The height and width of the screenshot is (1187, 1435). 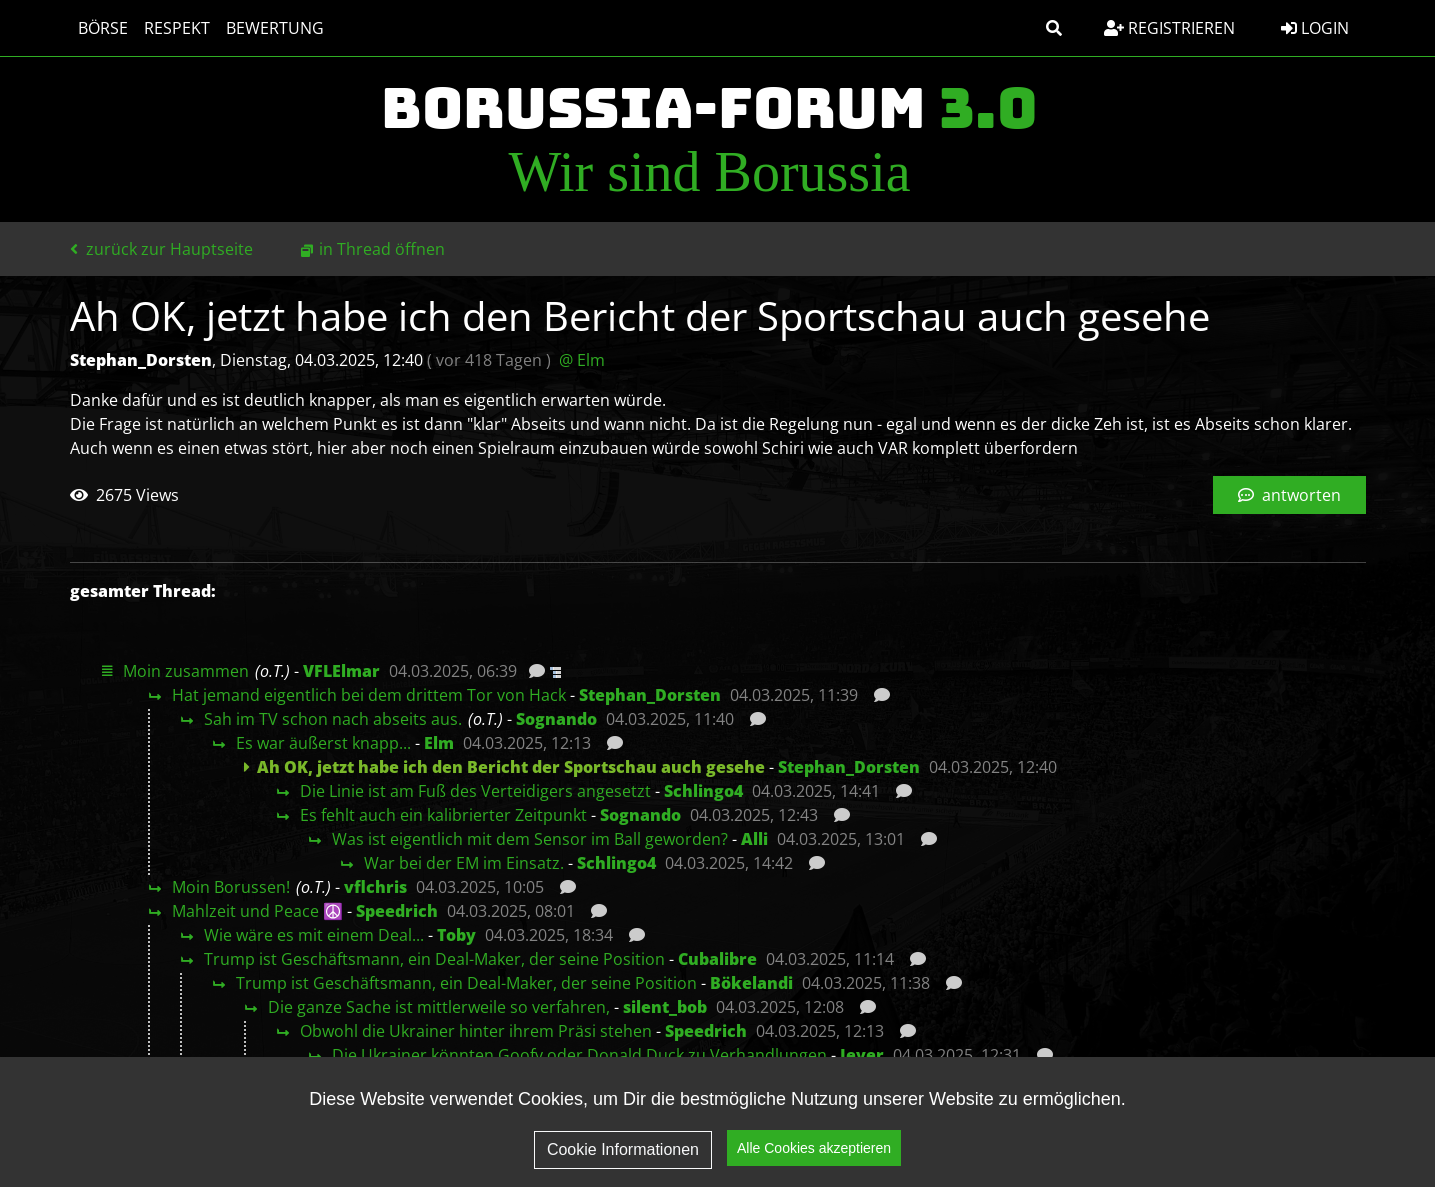 What do you see at coordinates (186, 671) in the screenshot?
I see `Moin zusammen` at bounding box center [186, 671].